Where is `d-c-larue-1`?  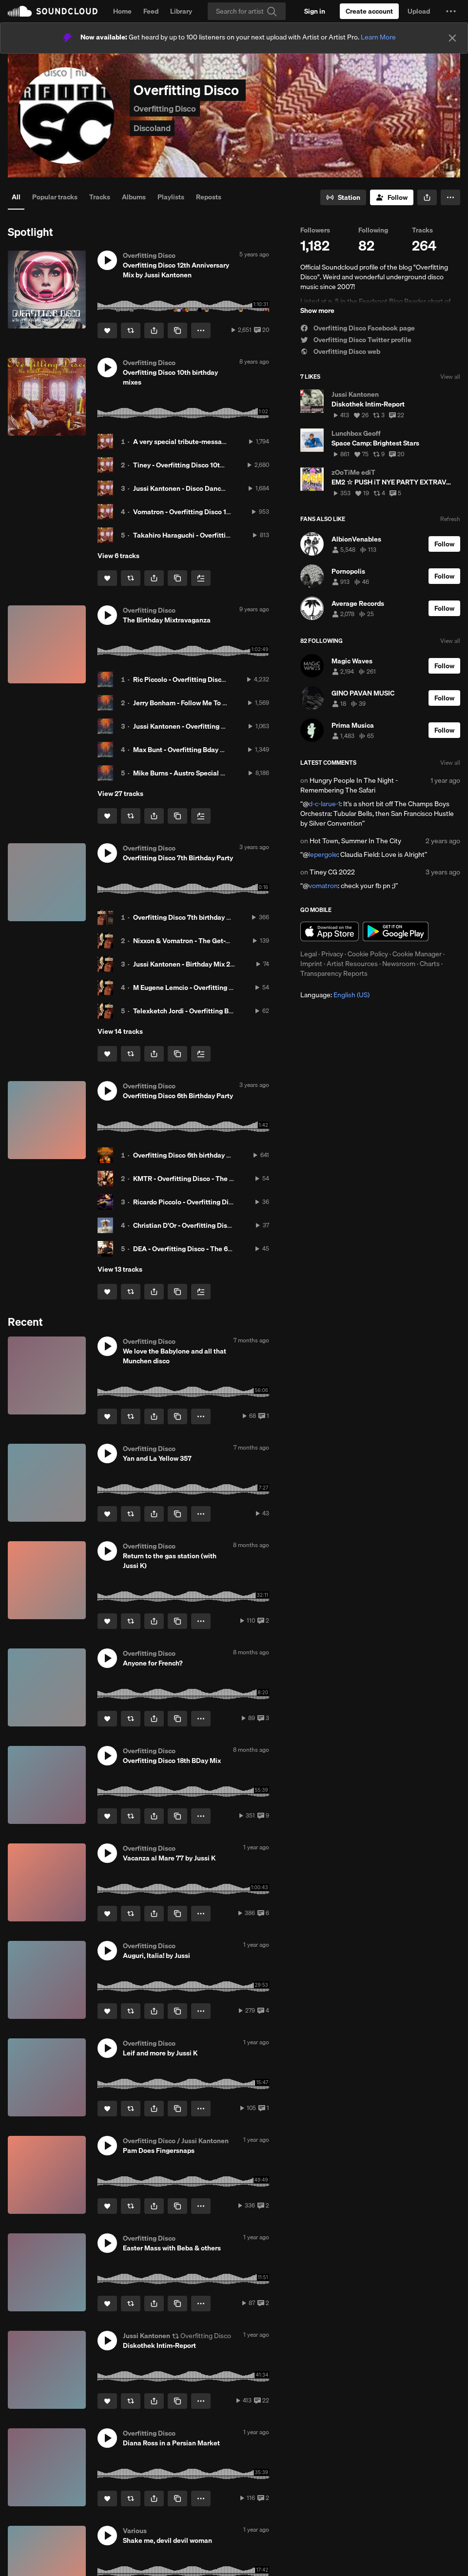
d-c-larue-1 is located at coordinates (324, 803).